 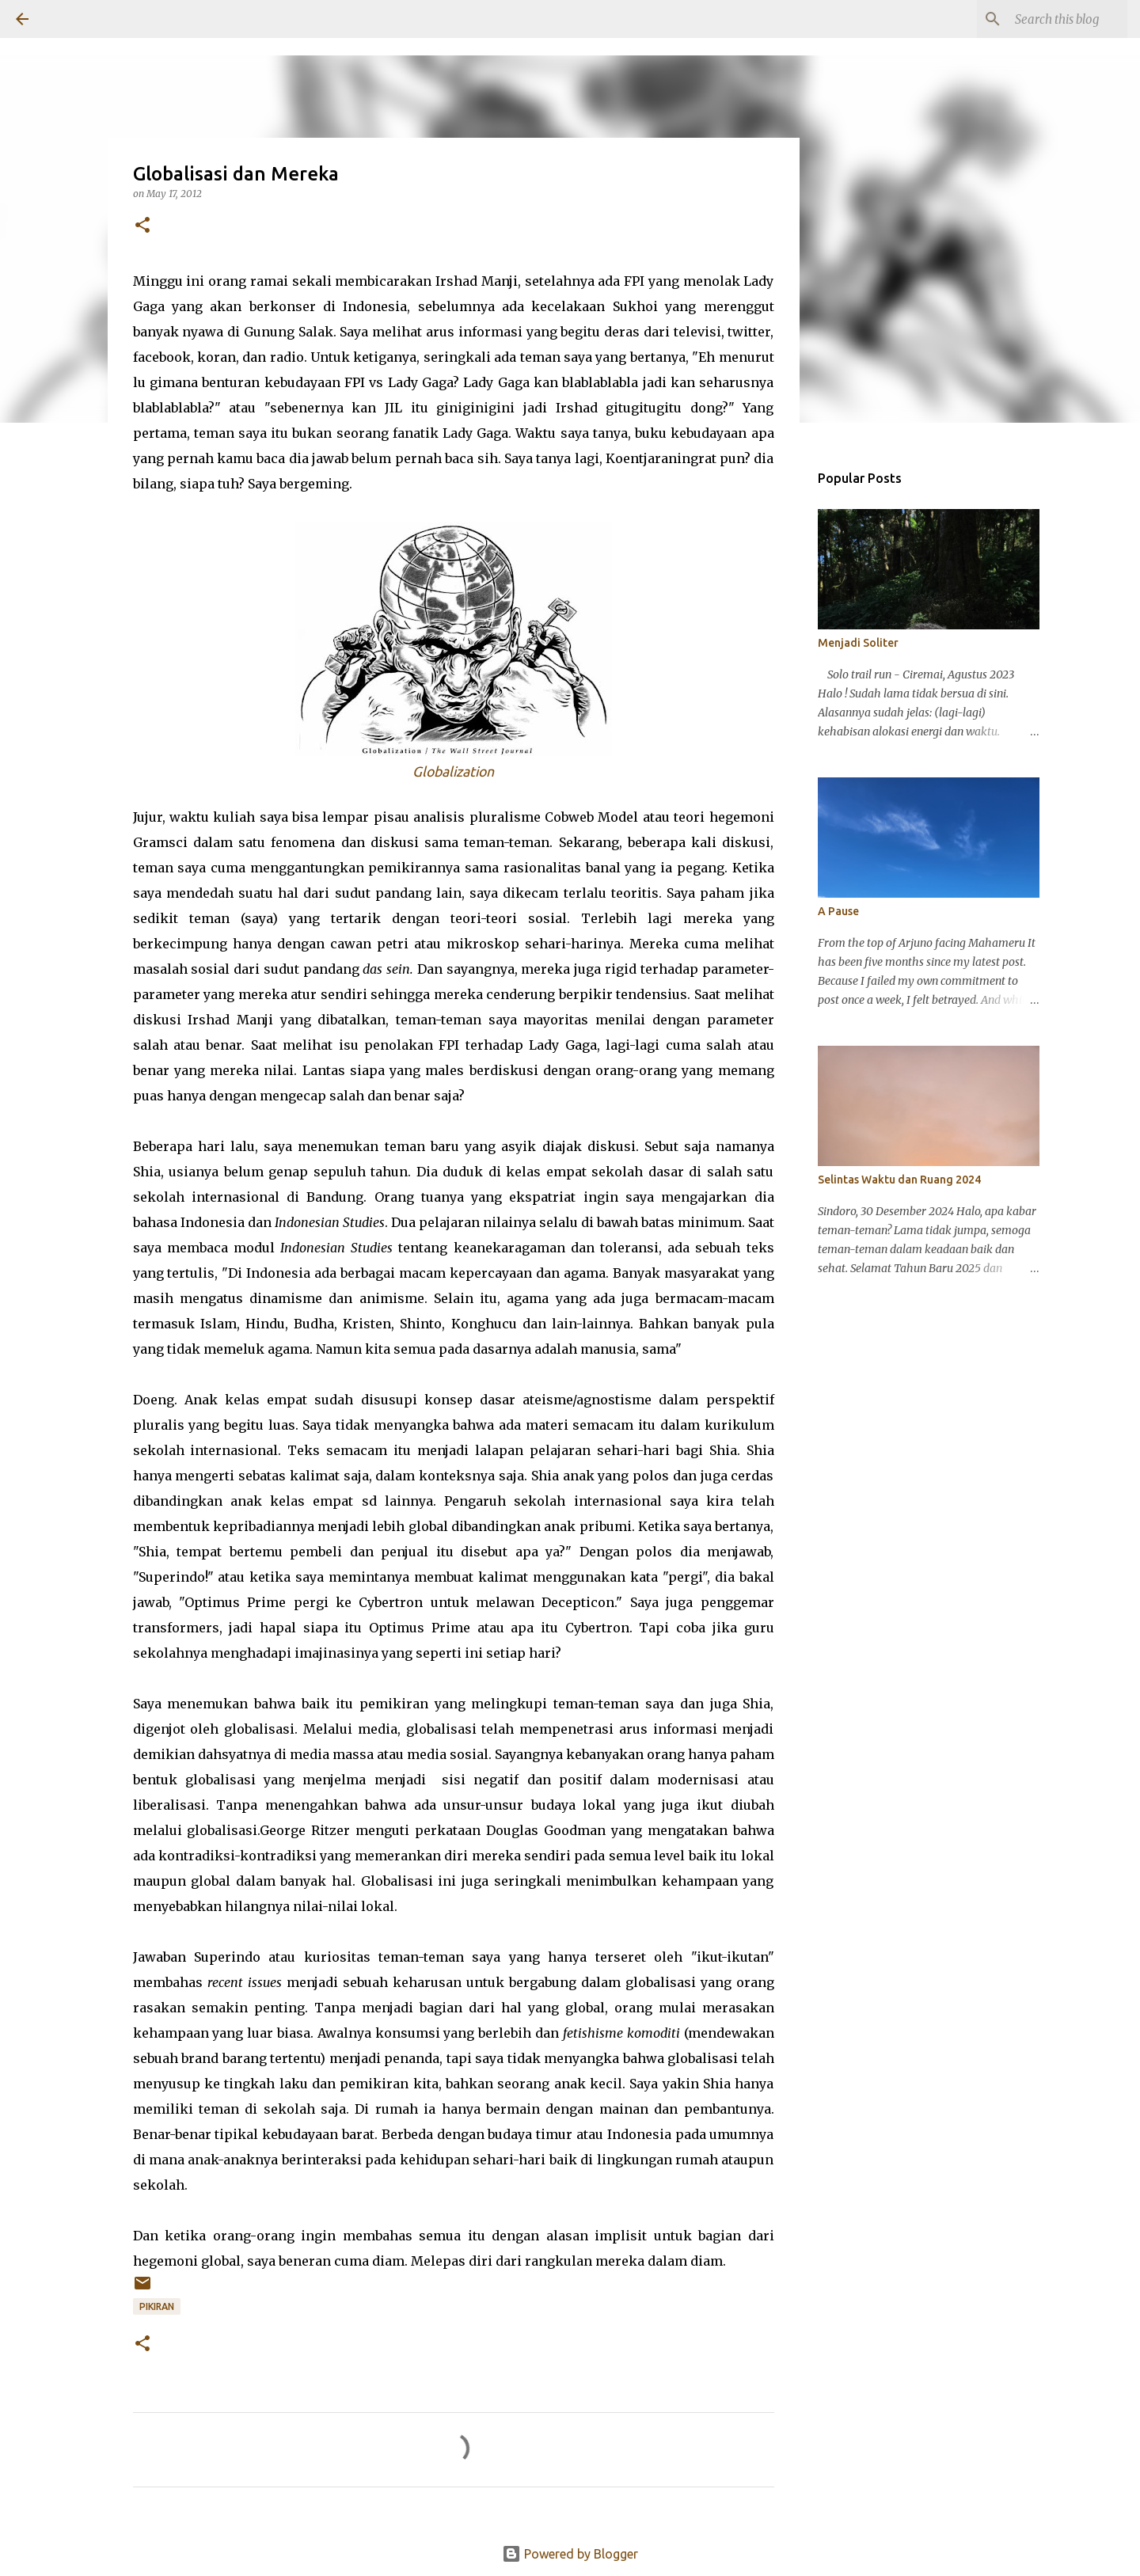 What do you see at coordinates (453, 771) in the screenshot?
I see `Globalization` at bounding box center [453, 771].